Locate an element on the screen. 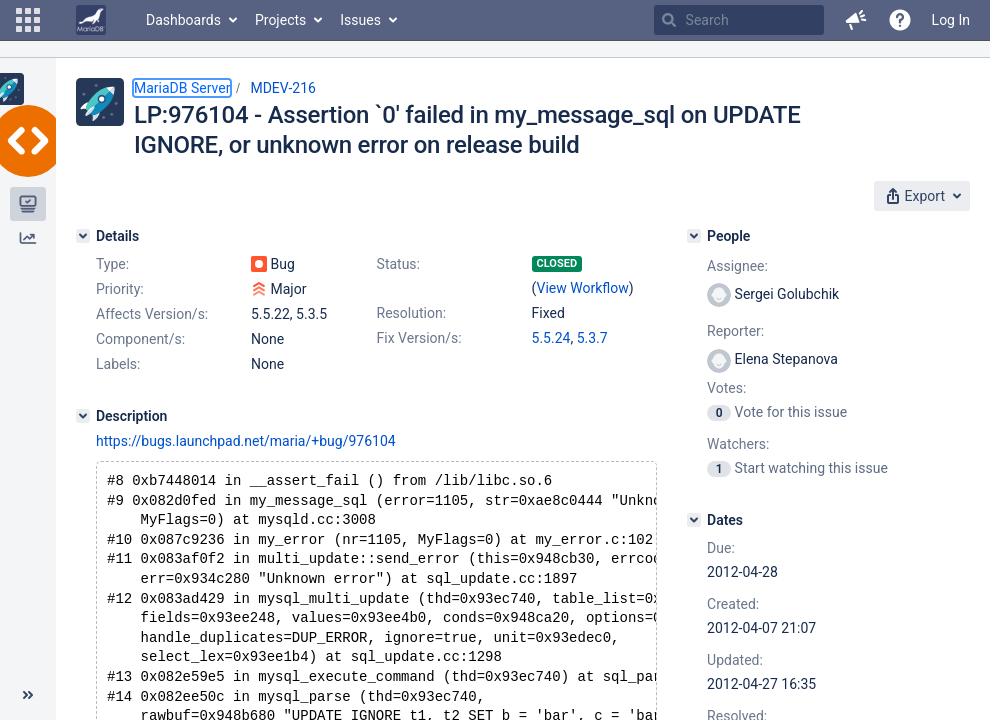 Image resolution: width=990 pixels, height=720 pixels. Priority: is located at coordinates (120, 289).